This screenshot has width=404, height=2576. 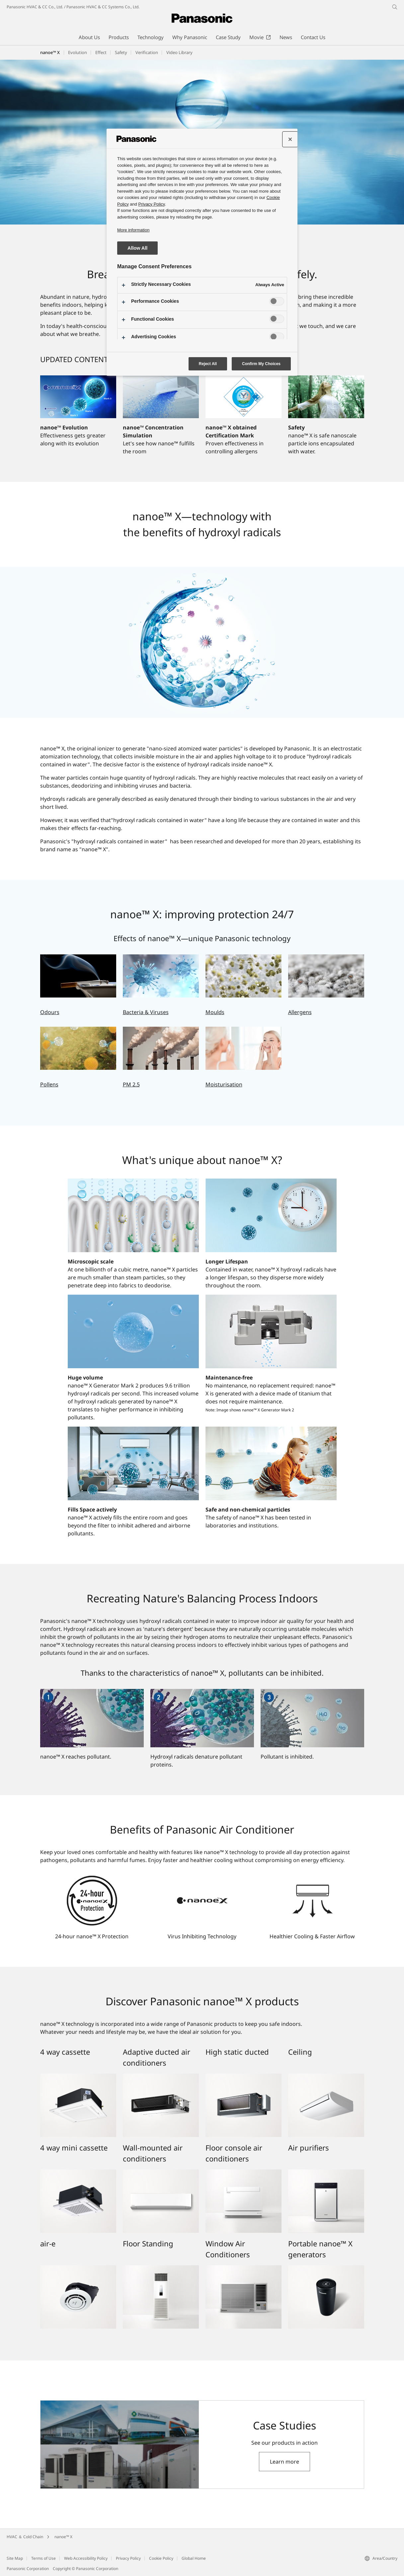 What do you see at coordinates (223, 1084) in the screenshot?
I see `Moisturisation` at bounding box center [223, 1084].